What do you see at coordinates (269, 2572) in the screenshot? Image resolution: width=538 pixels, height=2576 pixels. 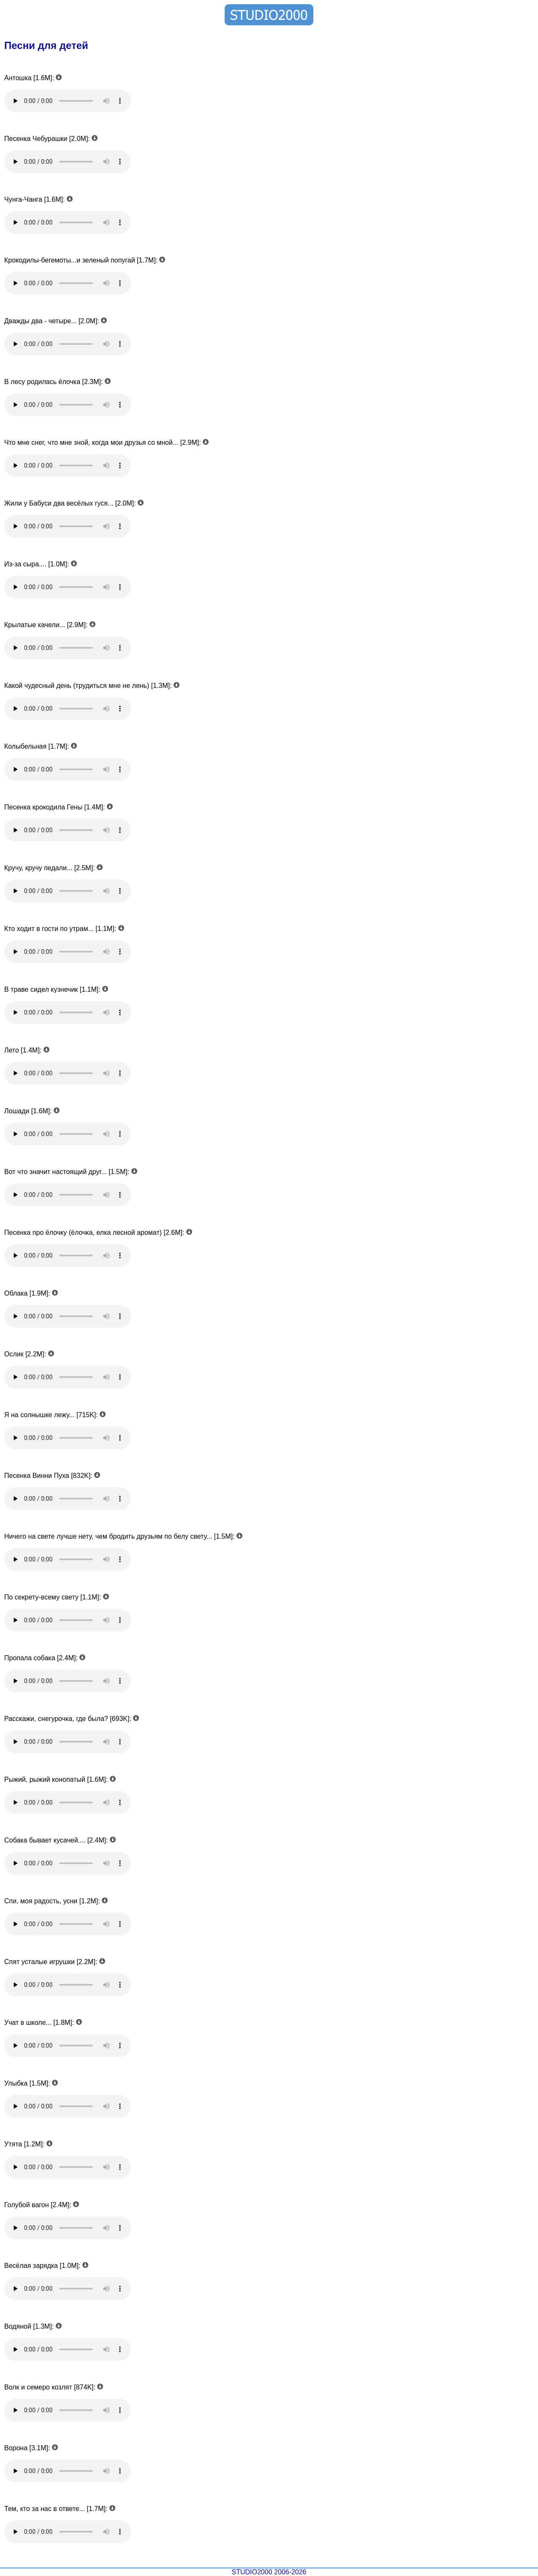 I see `STUDIO2000 2006-2026` at bounding box center [269, 2572].